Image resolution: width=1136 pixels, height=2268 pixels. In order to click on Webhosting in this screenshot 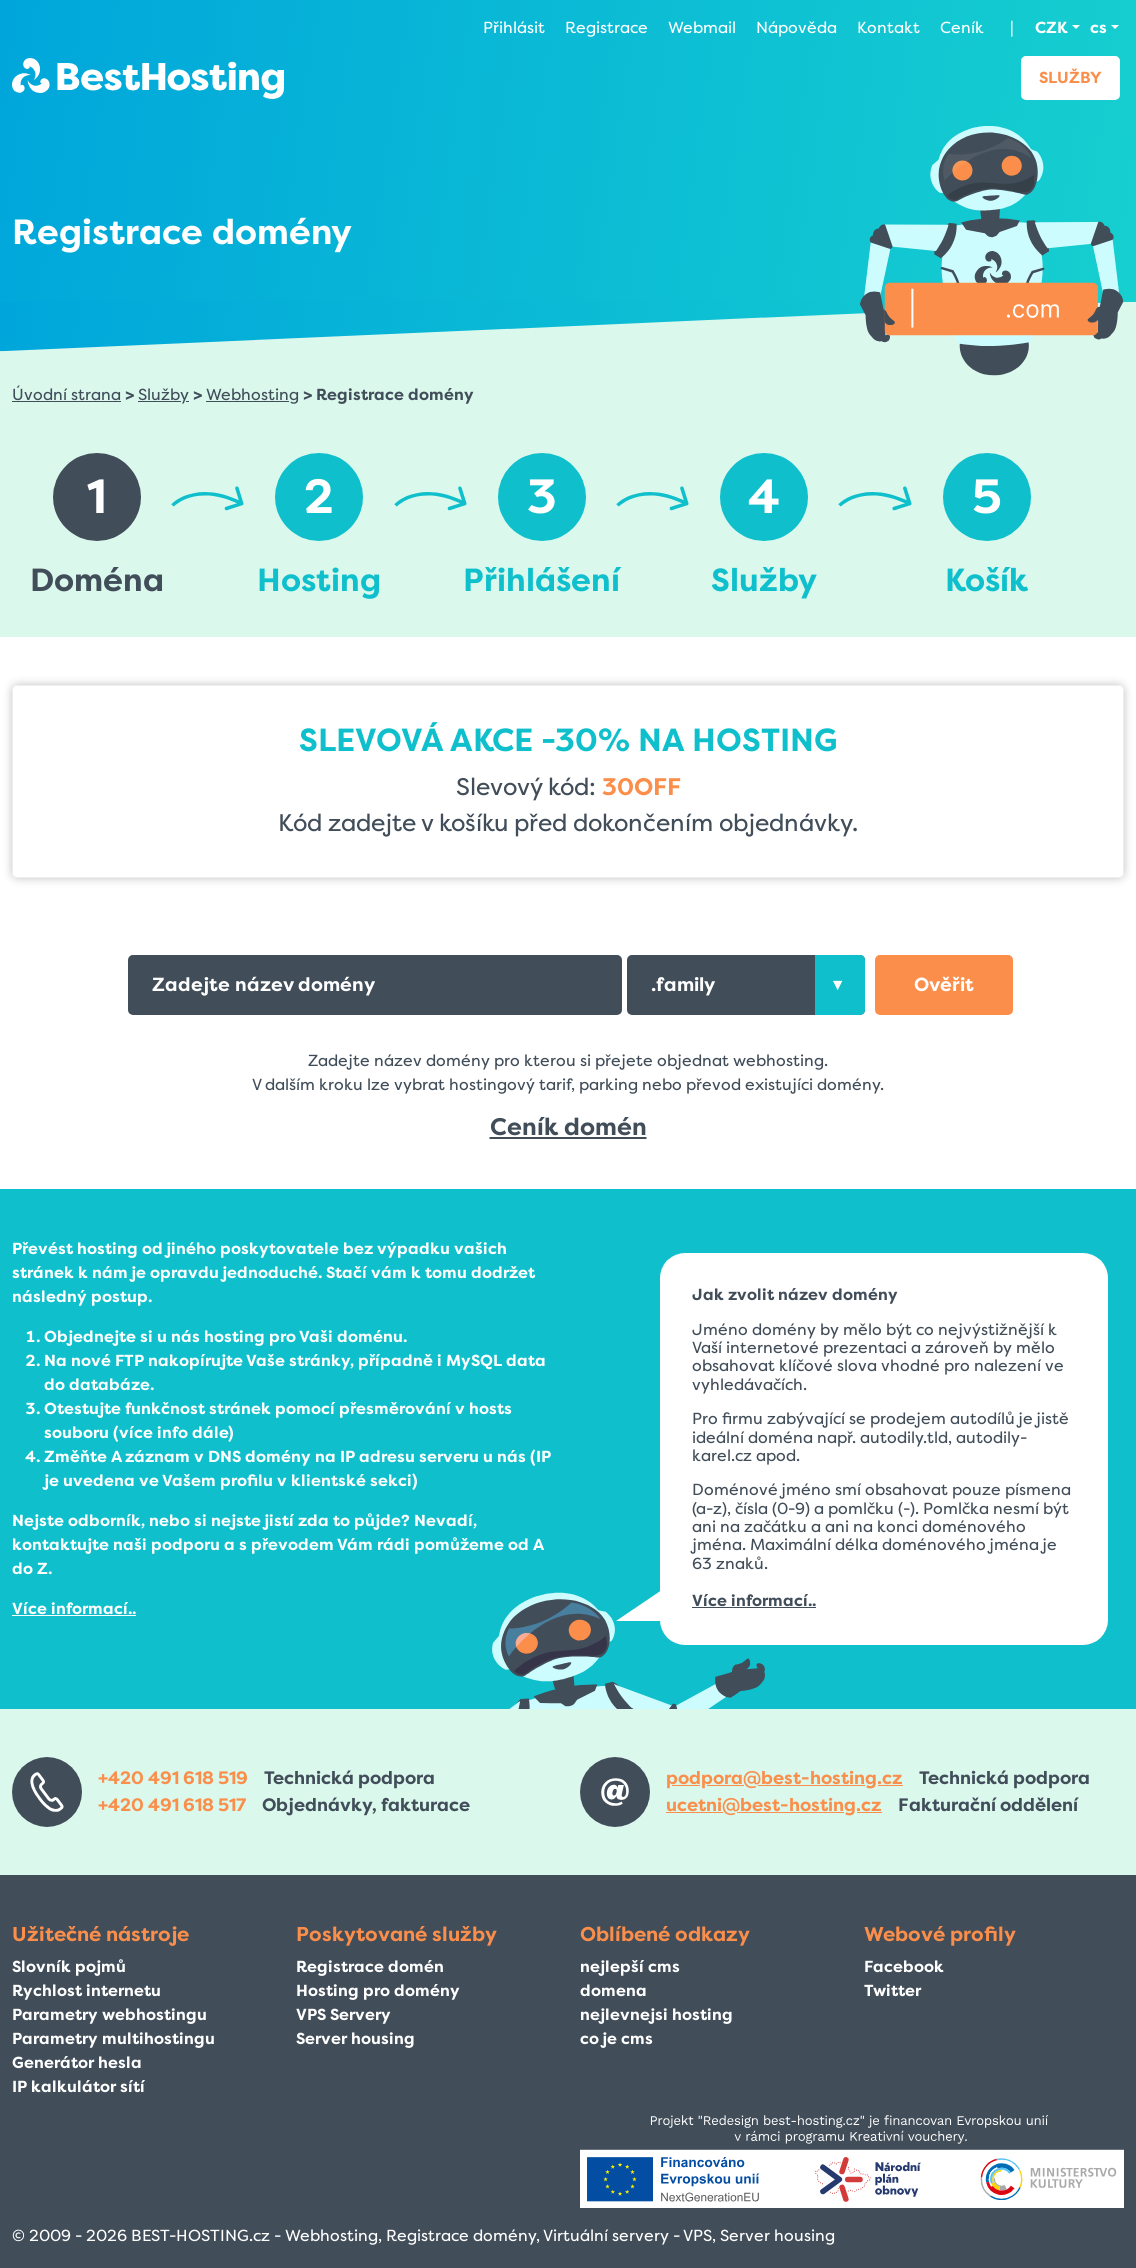, I will do `click(252, 394)`.